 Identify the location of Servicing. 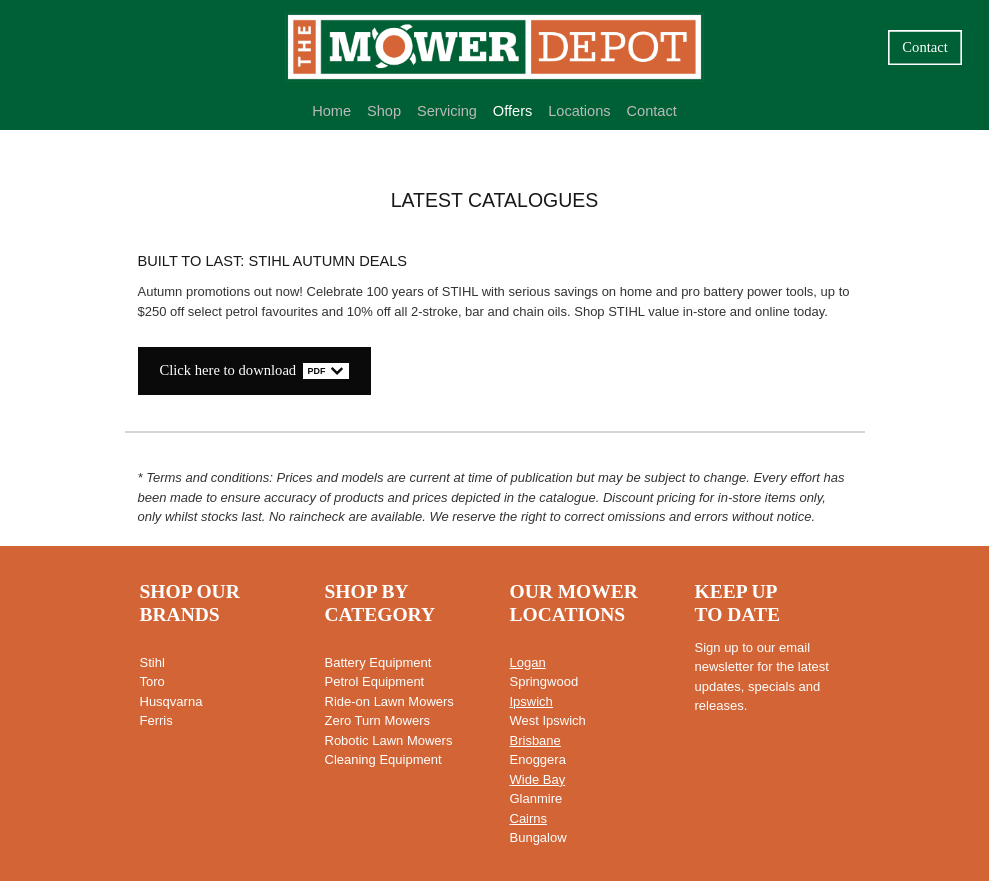
(447, 111).